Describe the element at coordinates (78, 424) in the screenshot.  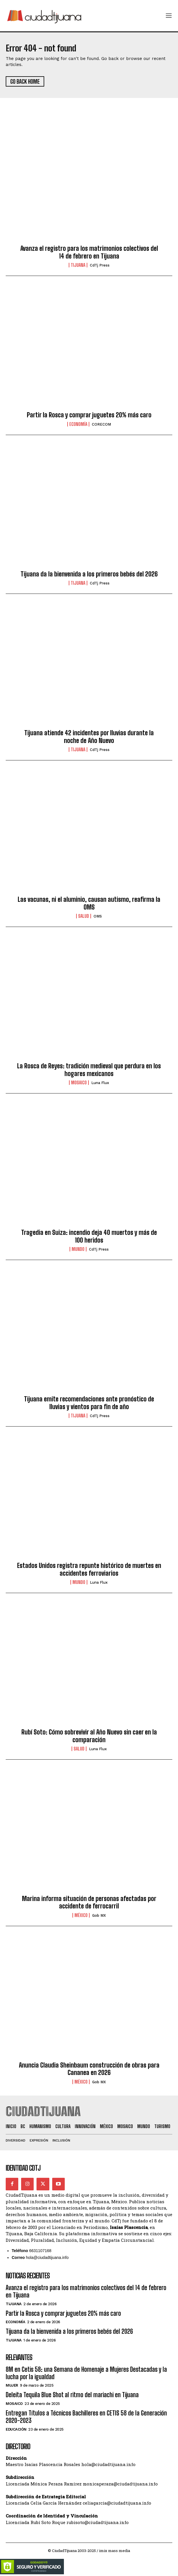
I see `Economía` at that location.